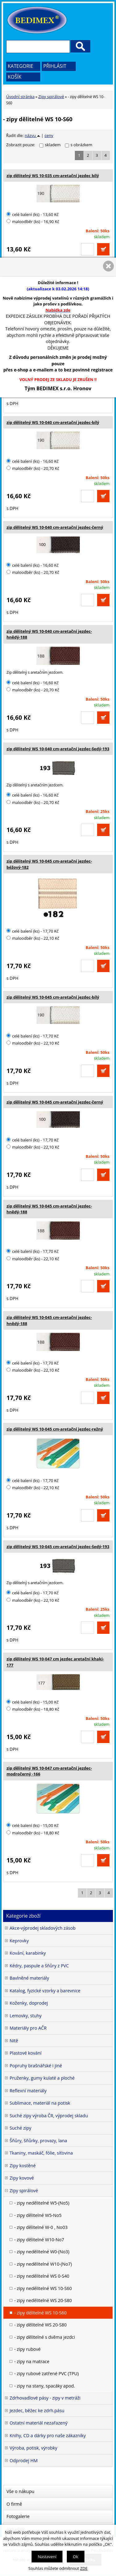 The width and height of the screenshot is (116, 2576). Describe the element at coordinates (54, 1429) in the screenshot. I see `zip dělitelný WS 10-045 cm-aretační jezdec-režný` at that location.